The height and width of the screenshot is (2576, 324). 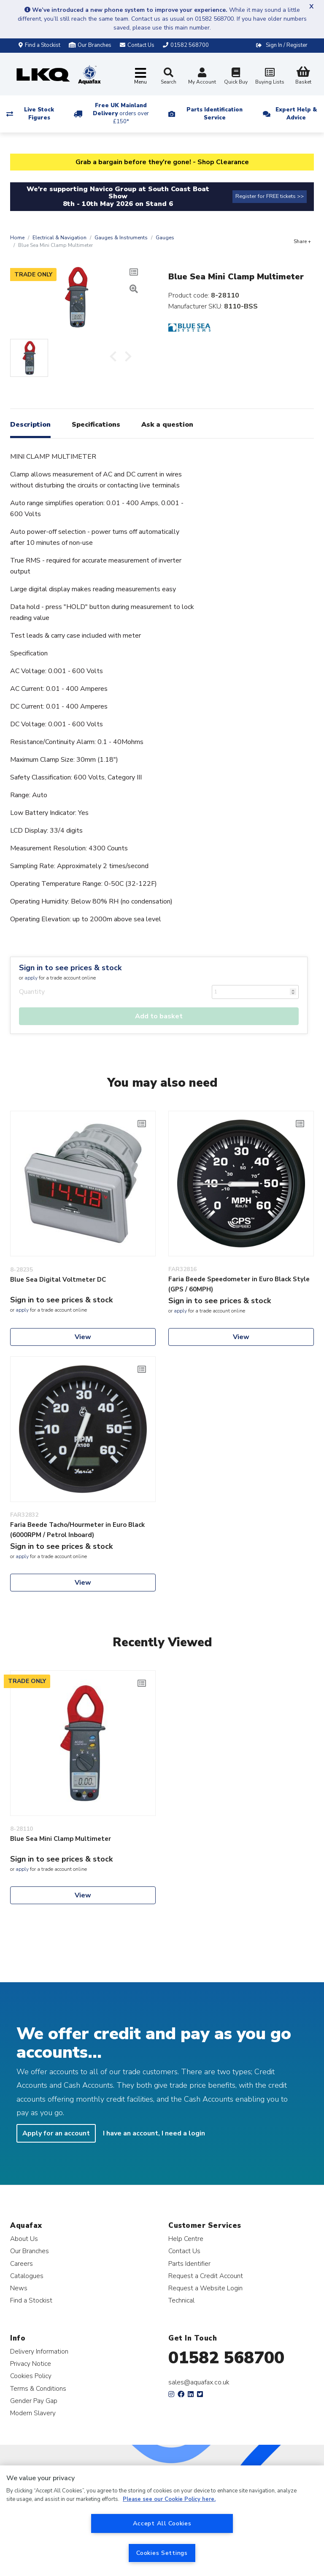 I want to click on Expert Help & Advice, so click(x=296, y=114).